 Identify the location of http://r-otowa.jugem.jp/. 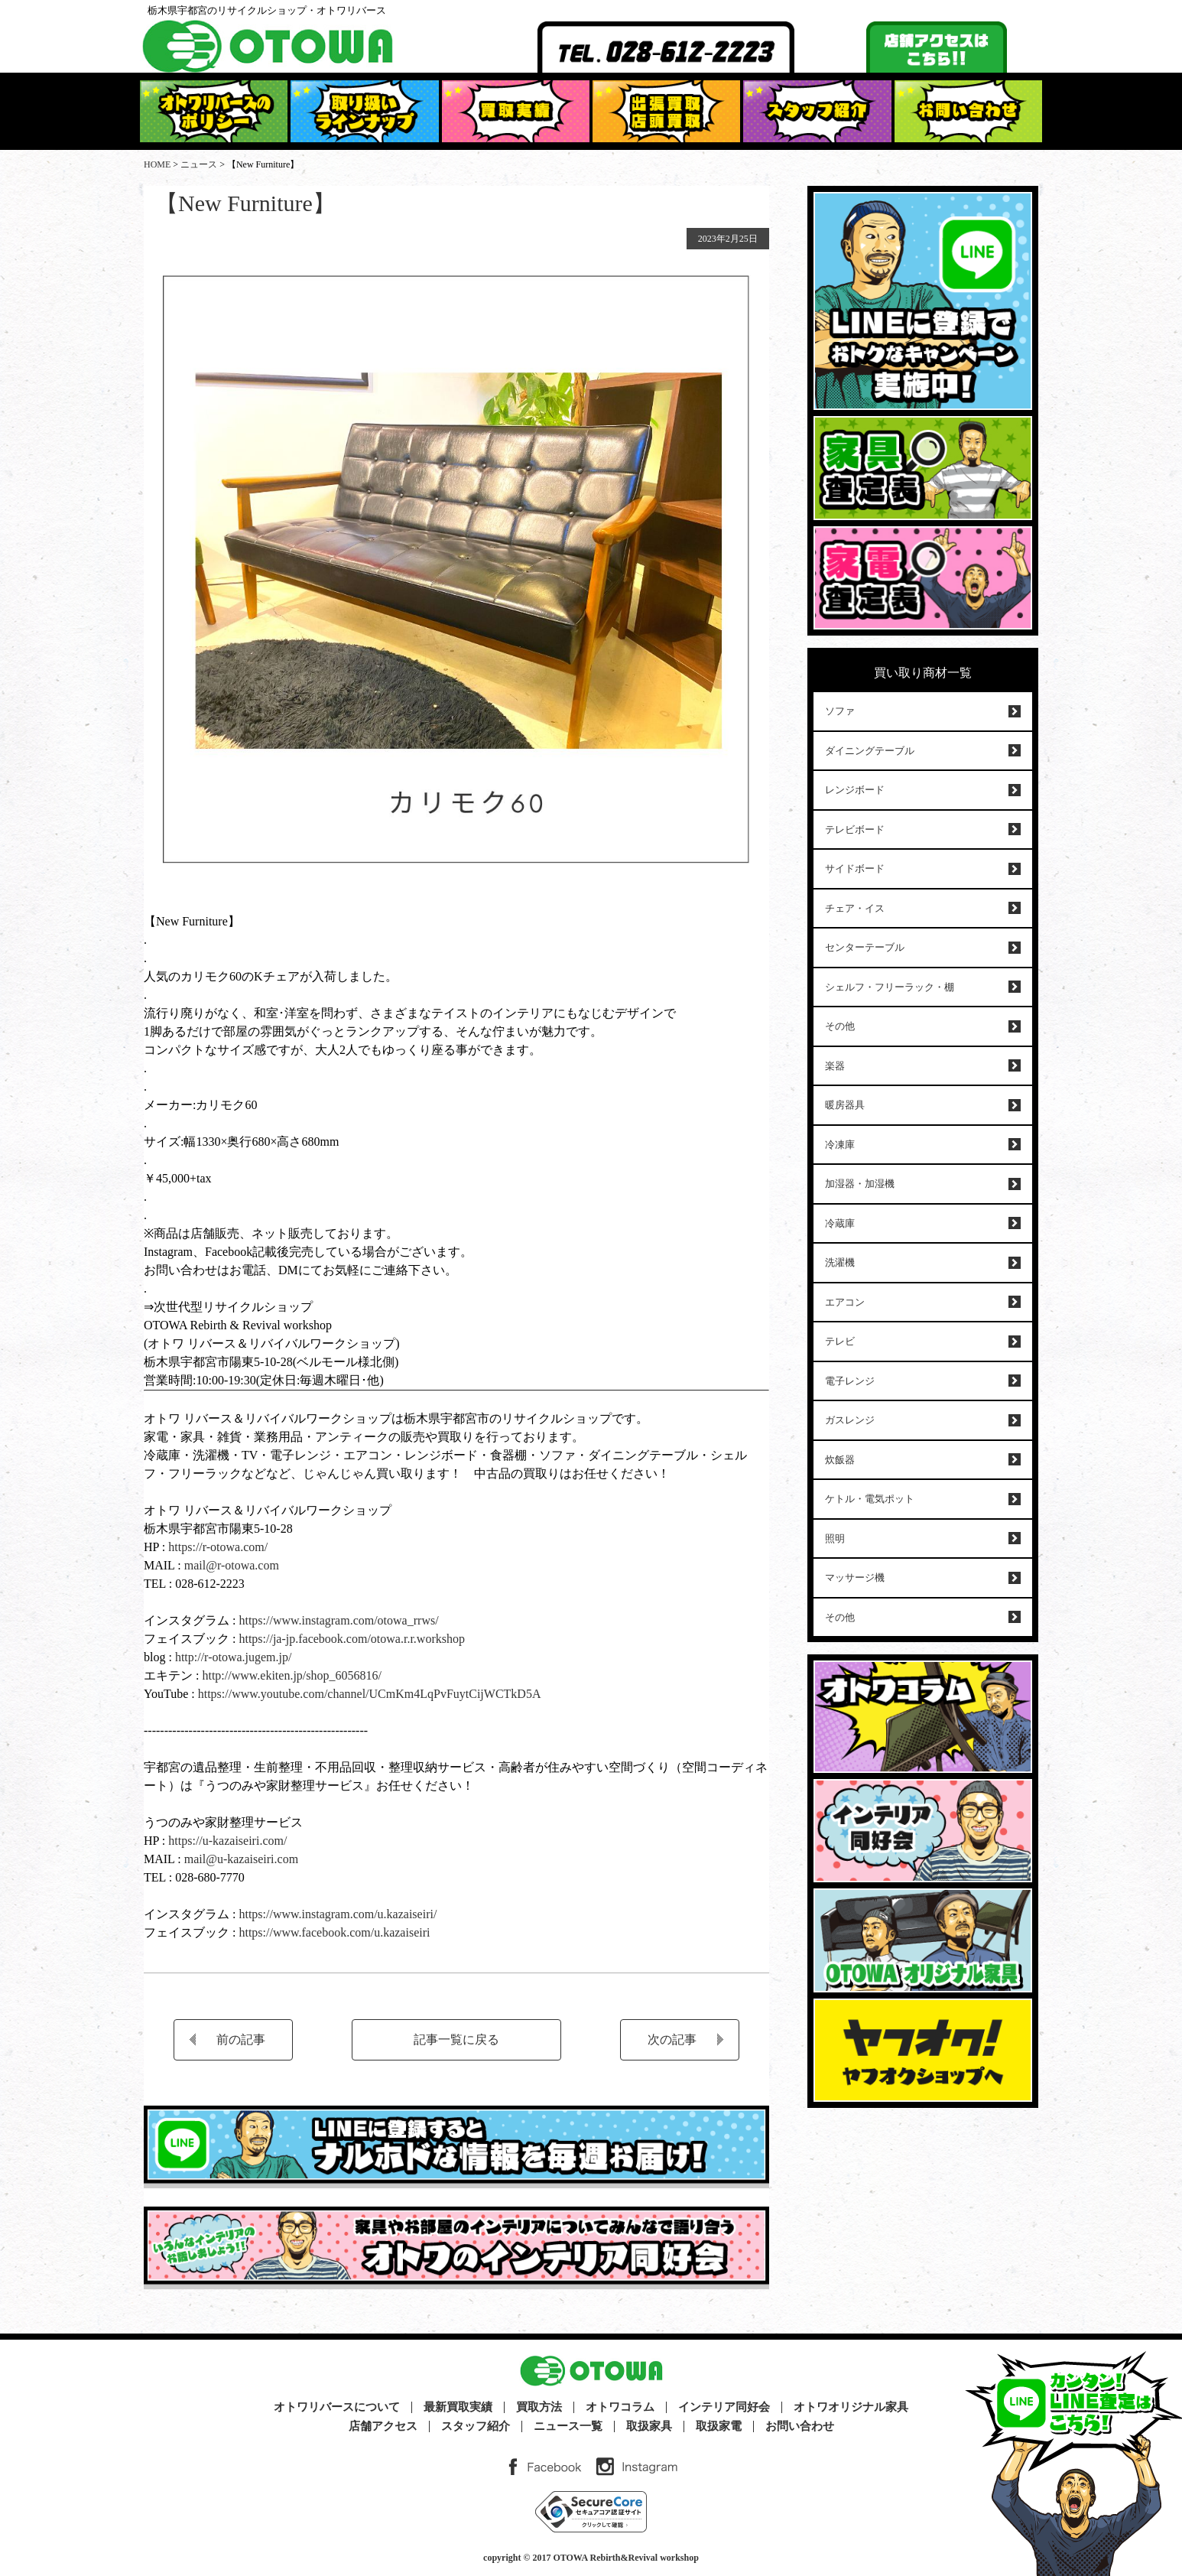
(233, 1657).